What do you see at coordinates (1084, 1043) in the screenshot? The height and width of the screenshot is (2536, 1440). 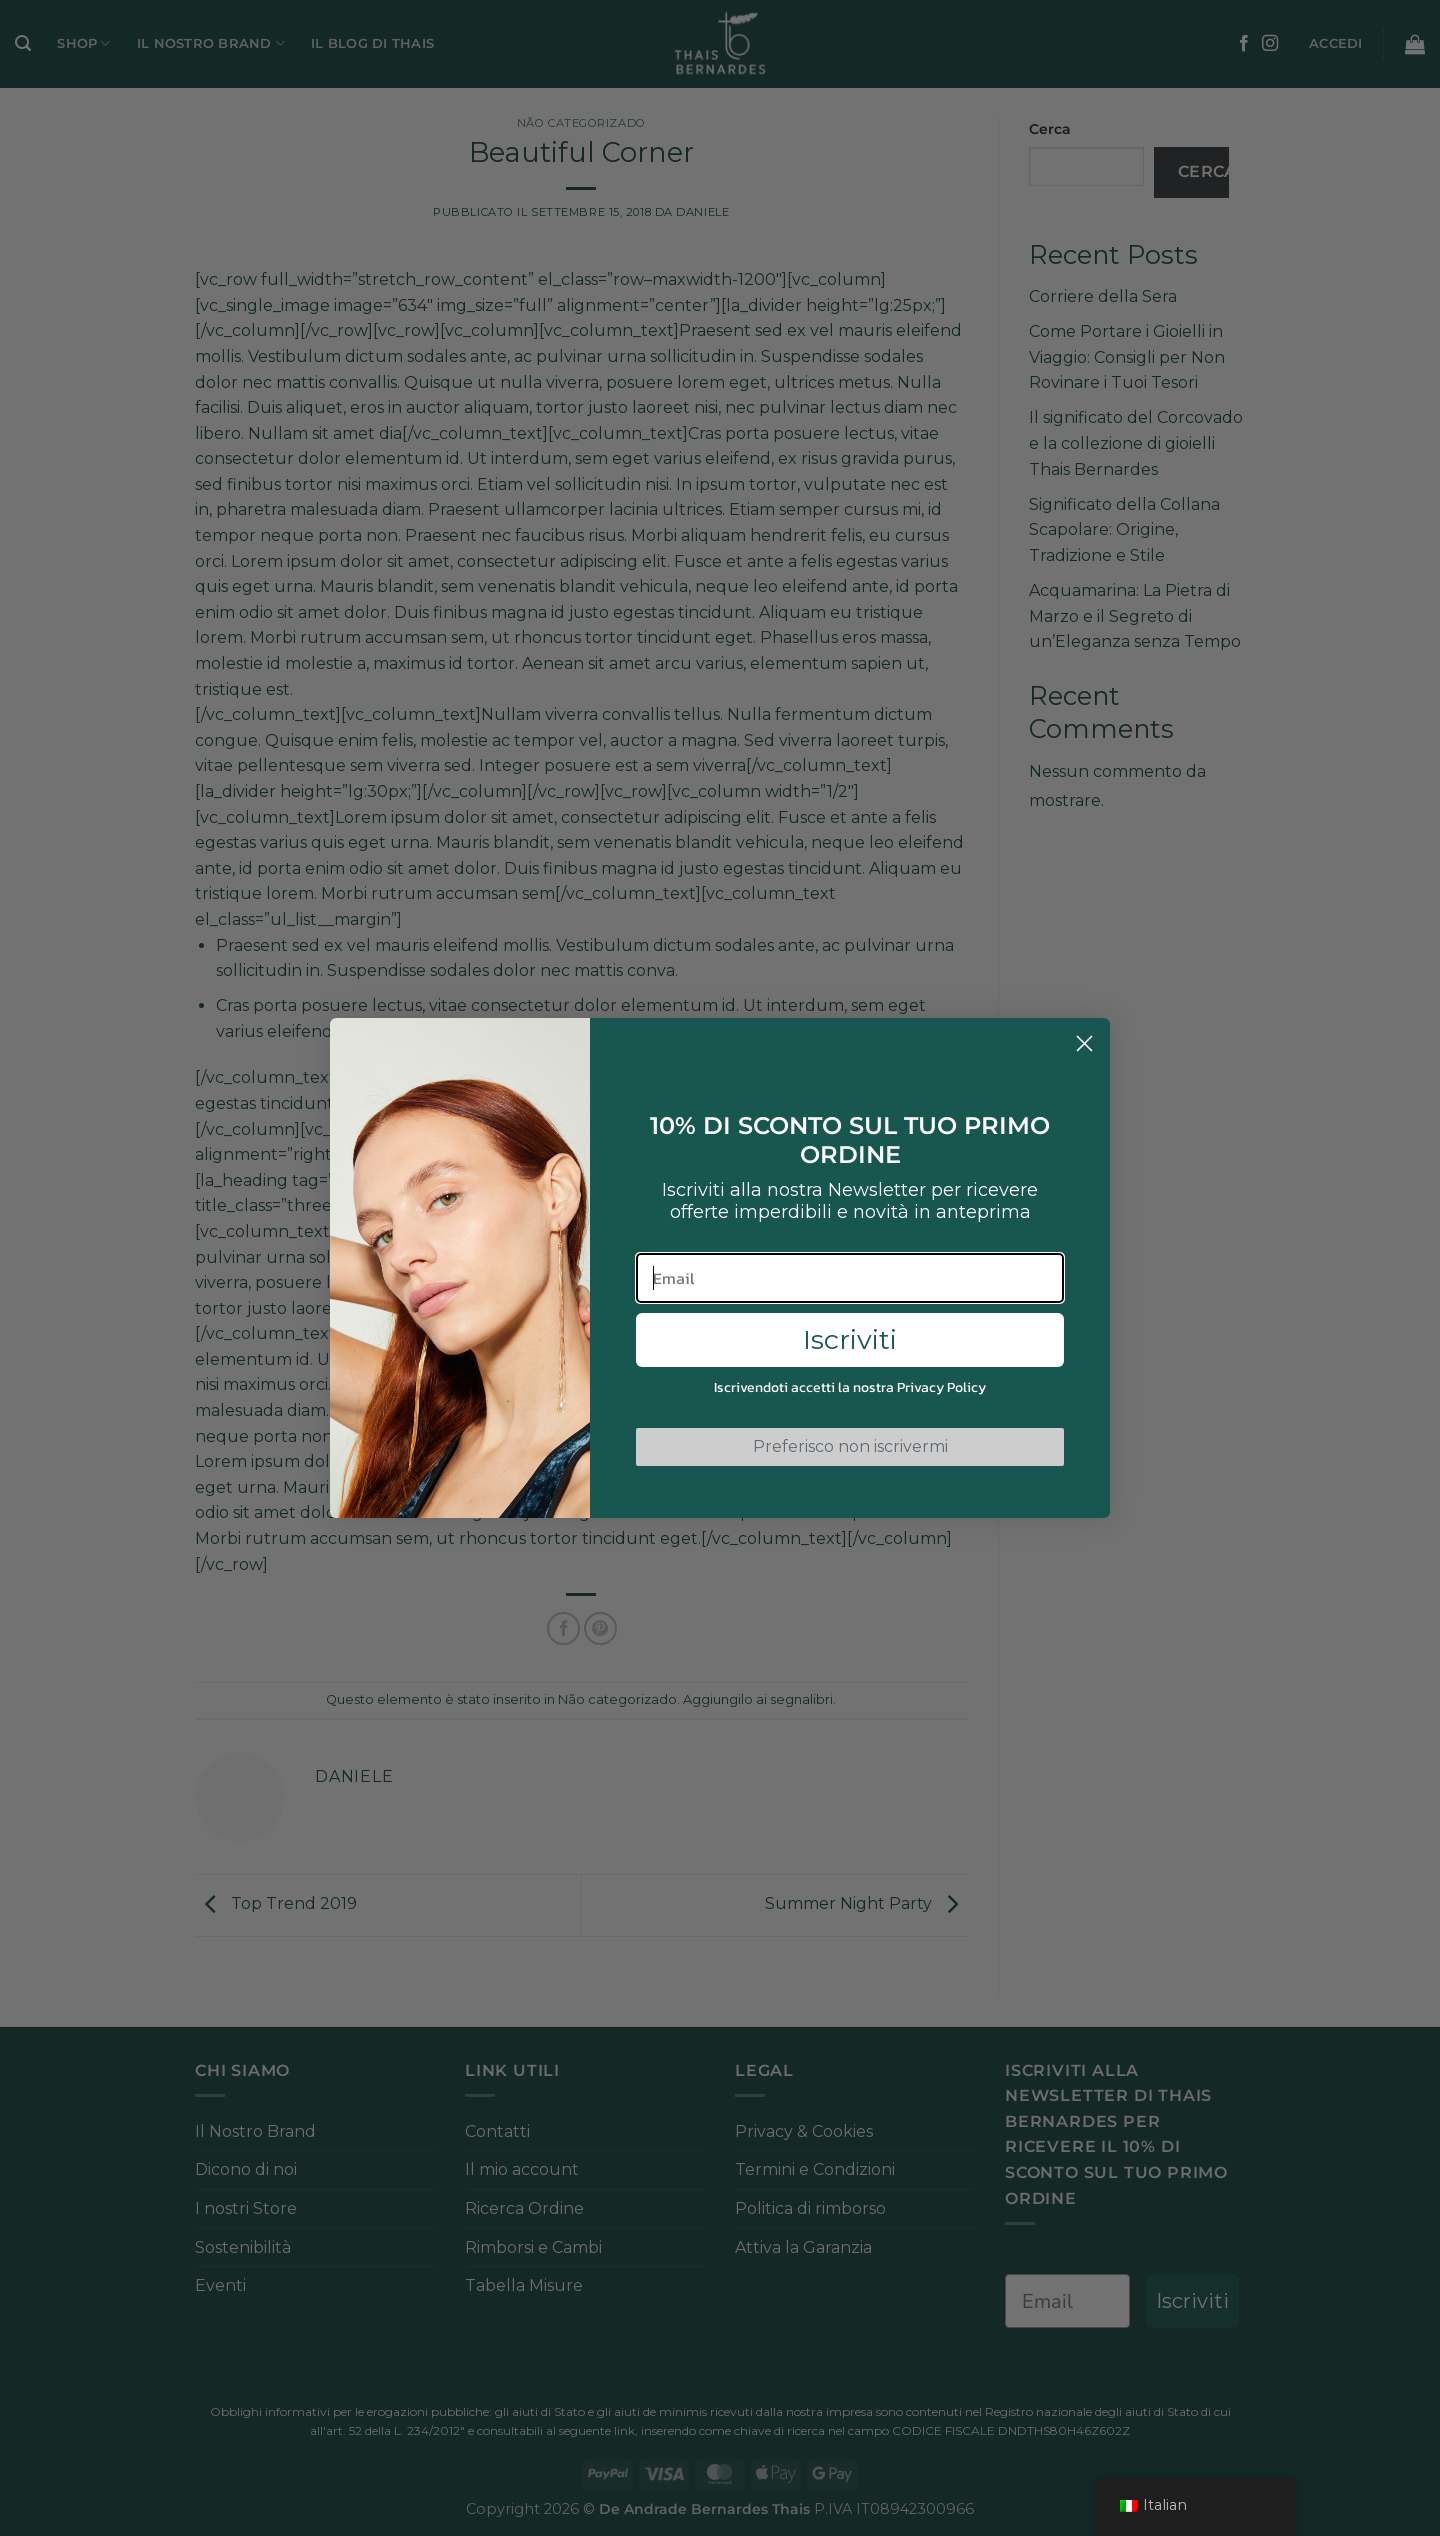 I see `[Close dialog]` at bounding box center [1084, 1043].